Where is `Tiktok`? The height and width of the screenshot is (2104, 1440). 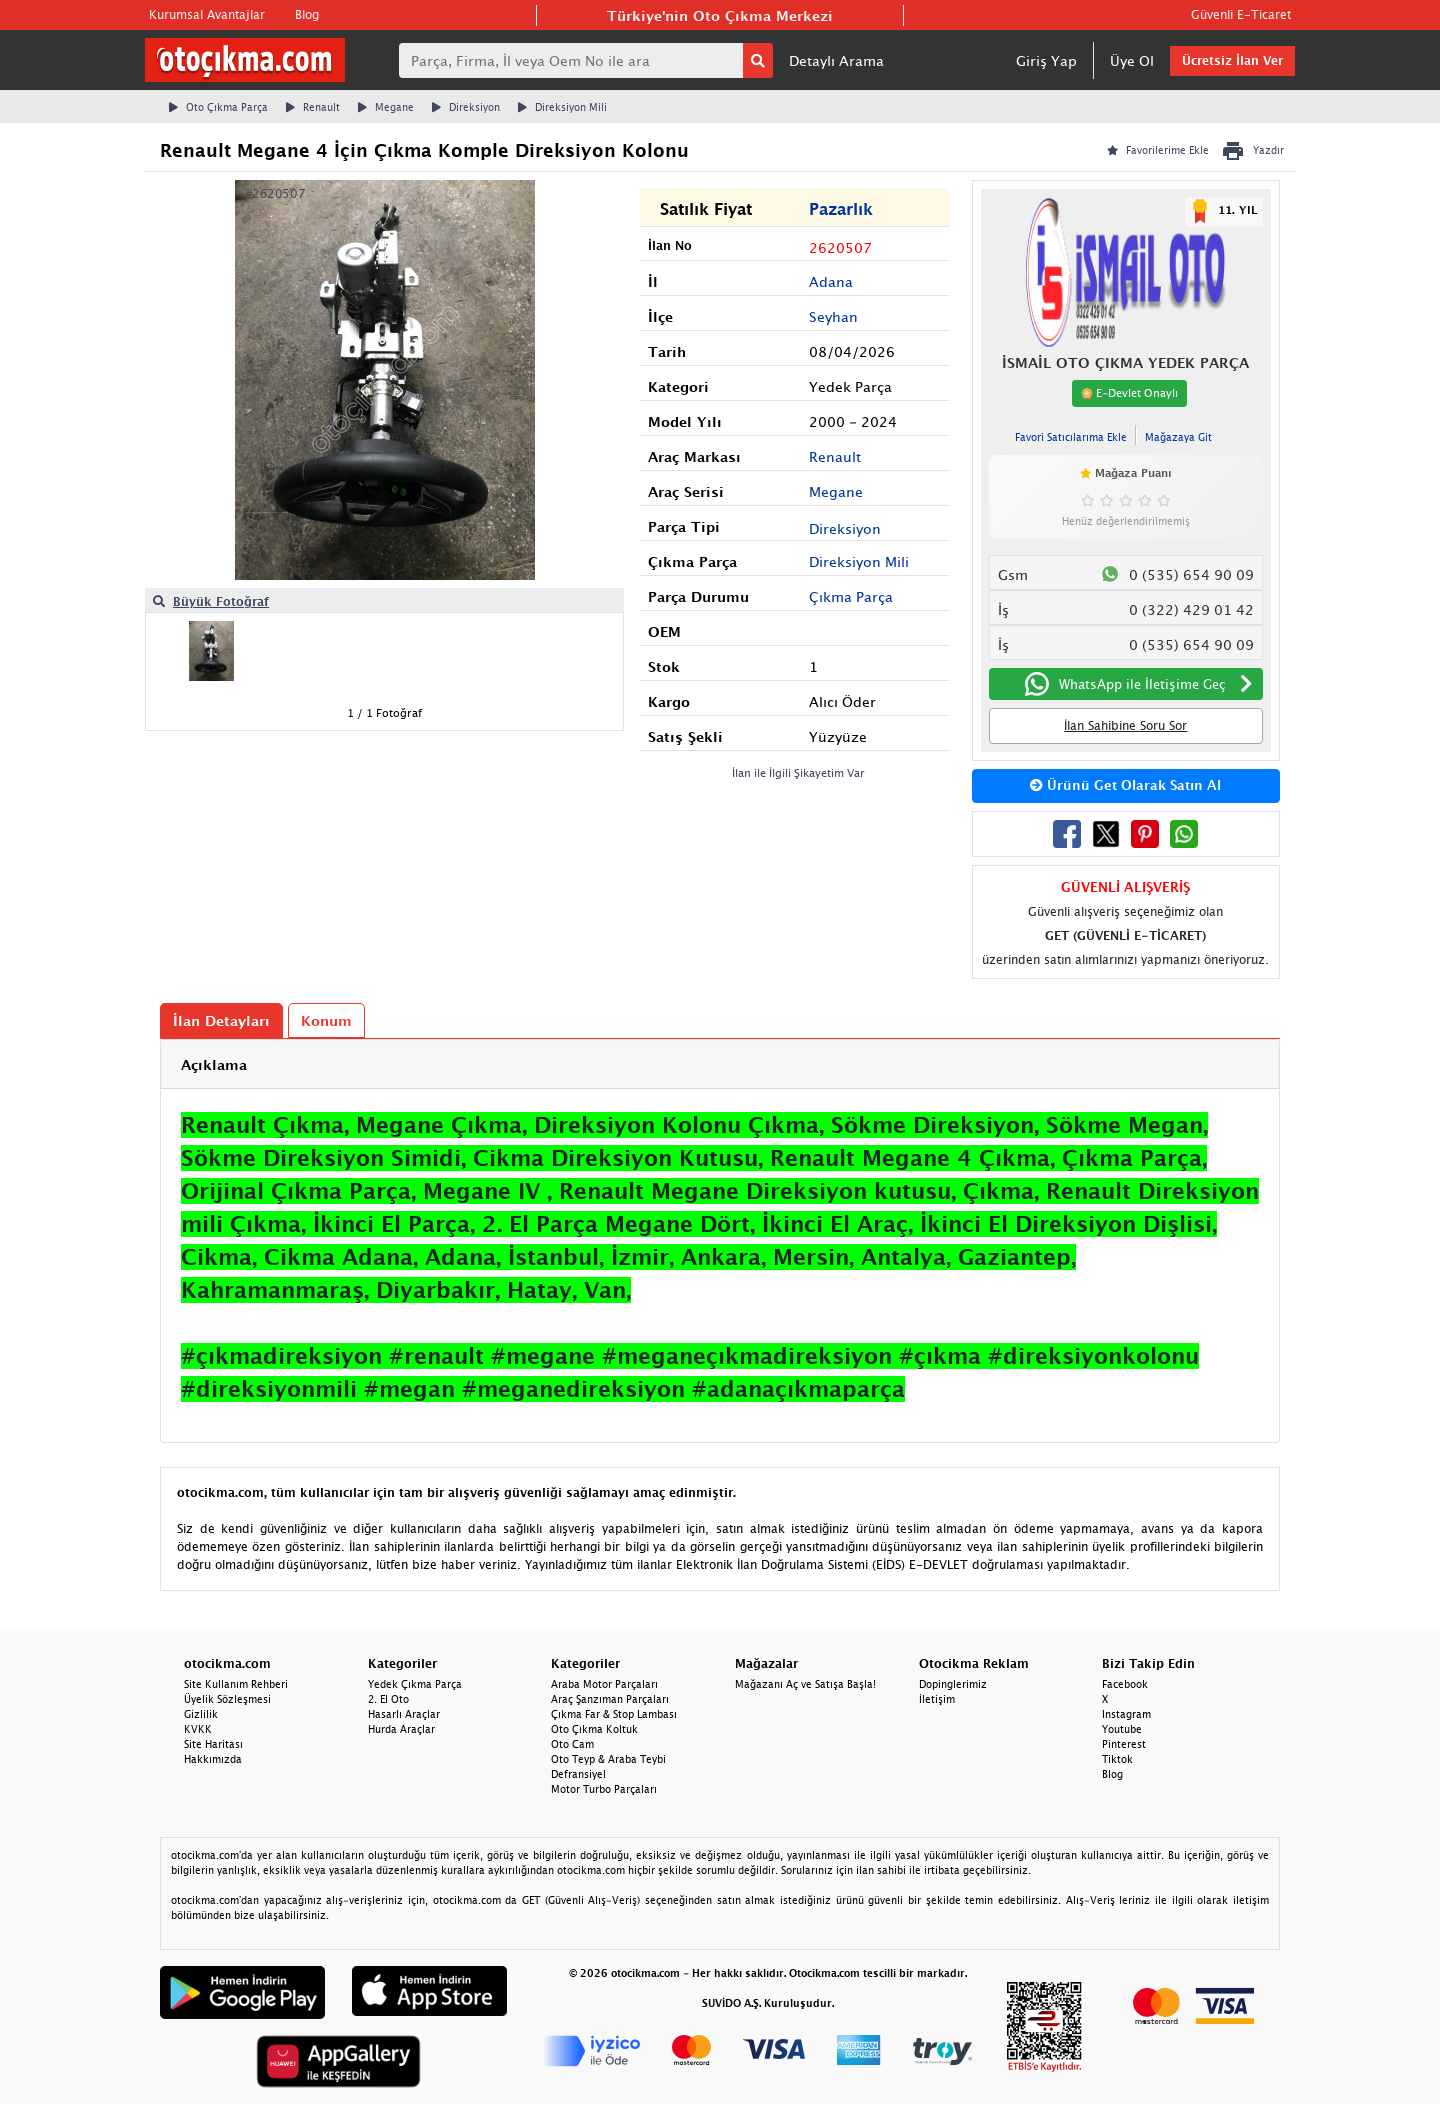
Tiktok is located at coordinates (1117, 1759).